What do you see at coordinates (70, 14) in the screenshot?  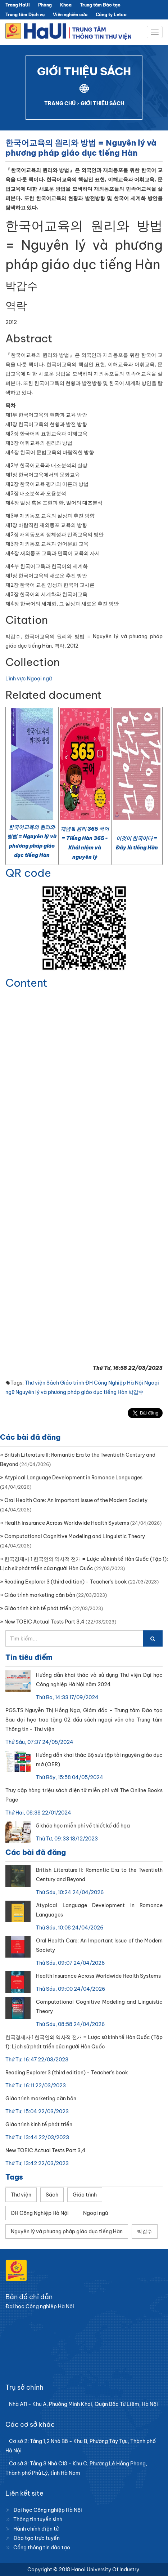 I see `Viện nghiên cứu` at bounding box center [70, 14].